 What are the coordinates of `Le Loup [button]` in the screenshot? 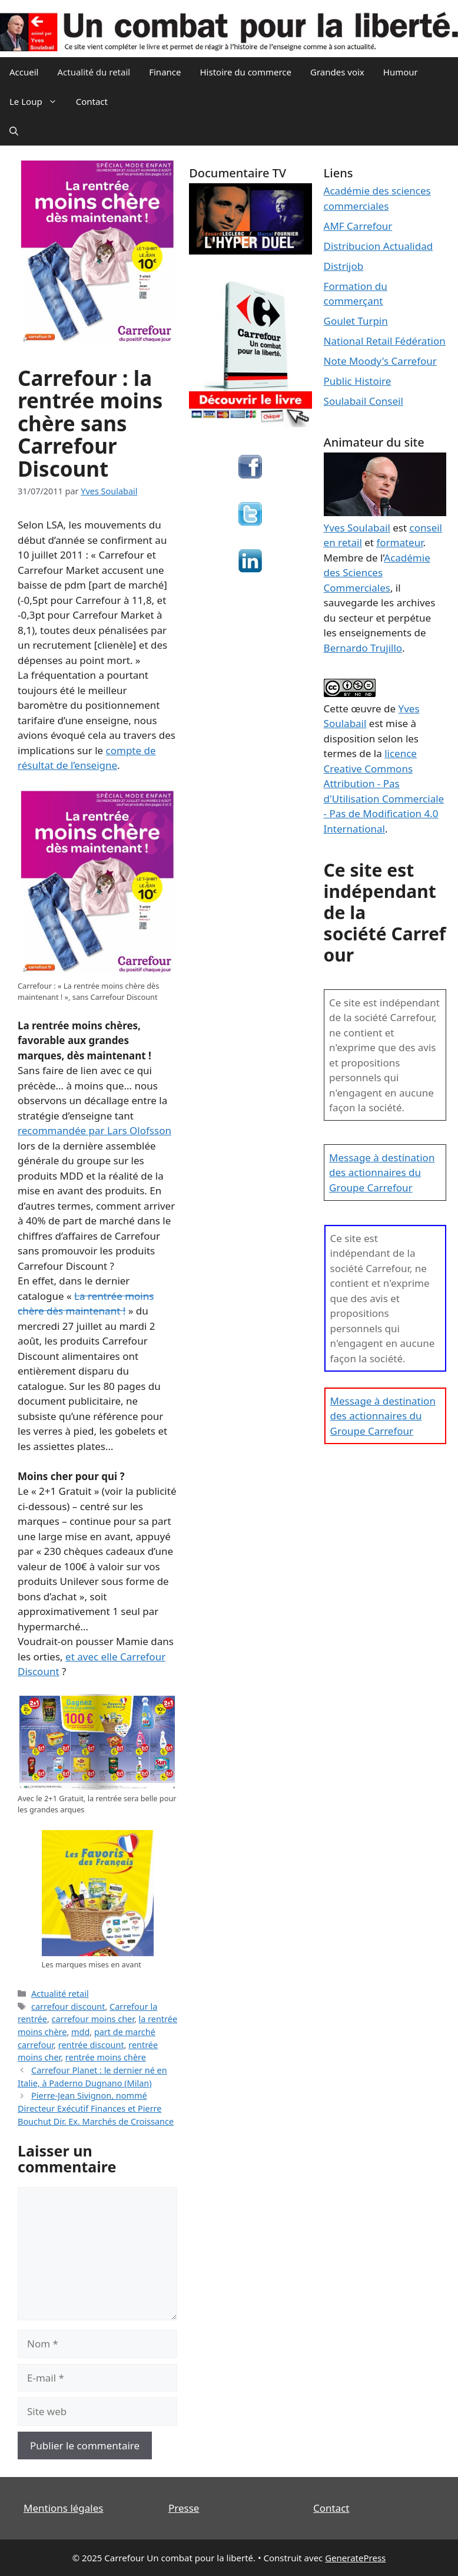 It's located at (38, 101).